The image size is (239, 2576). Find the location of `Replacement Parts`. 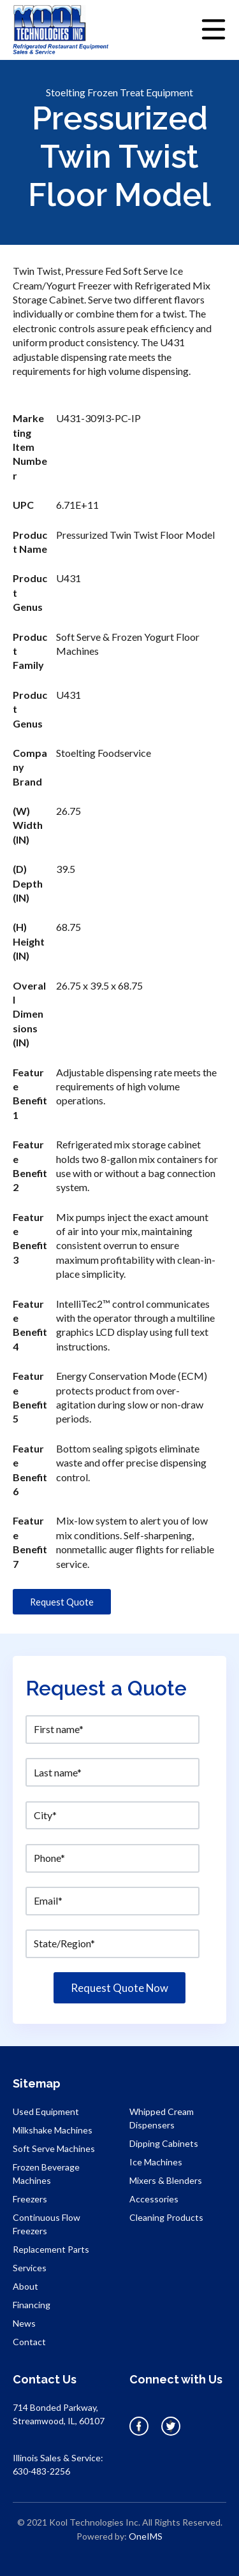

Replacement Parts is located at coordinates (51, 2249).